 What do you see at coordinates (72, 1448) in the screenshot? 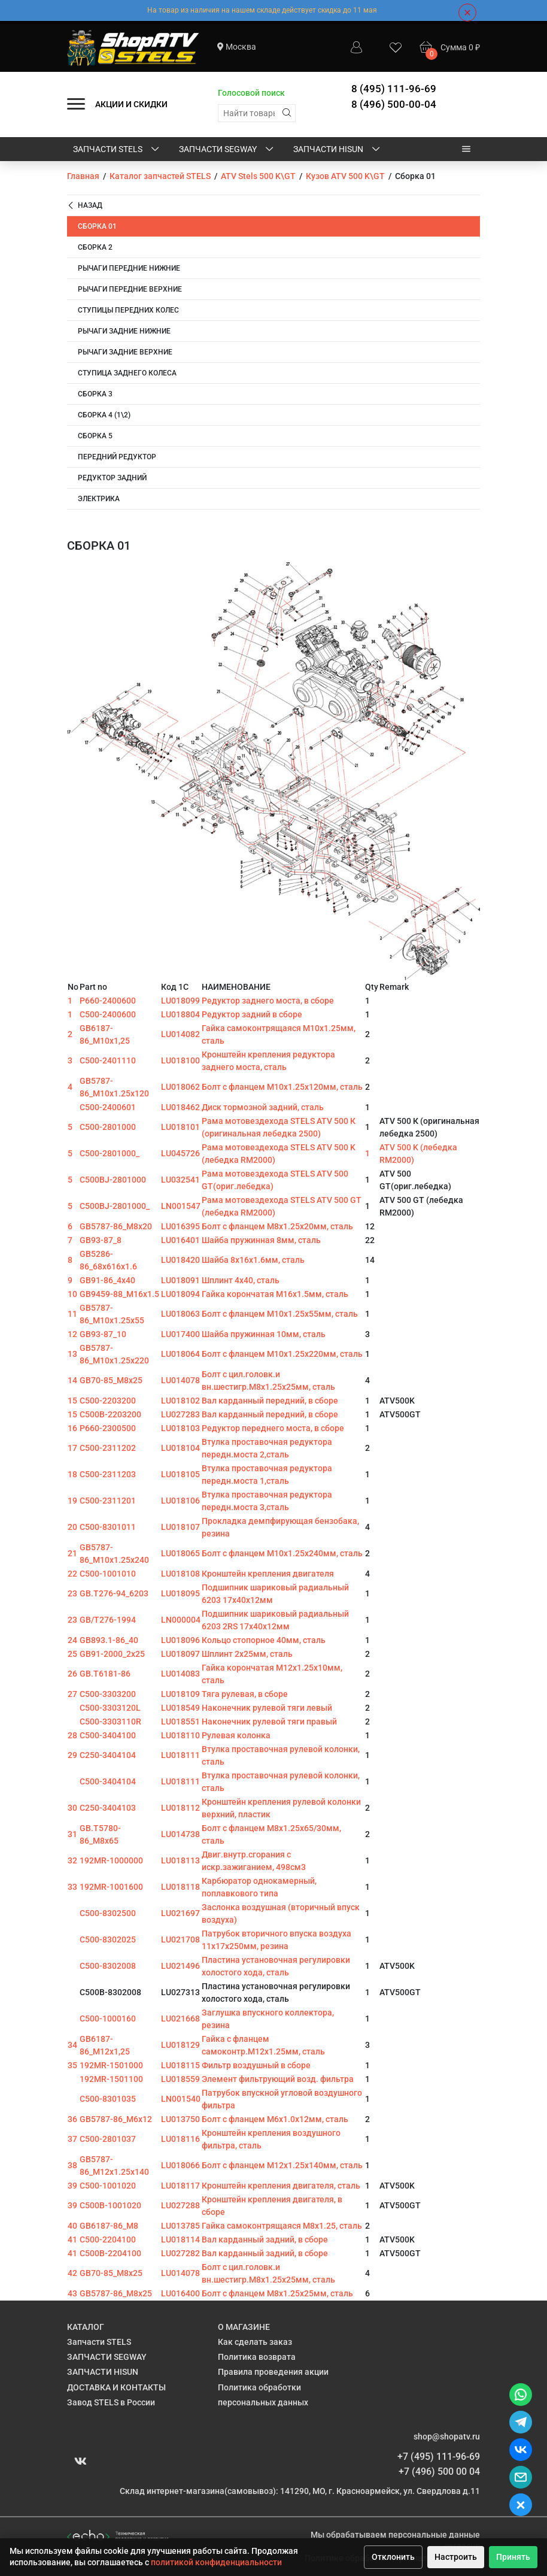
I see `17` at bounding box center [72, 1448].